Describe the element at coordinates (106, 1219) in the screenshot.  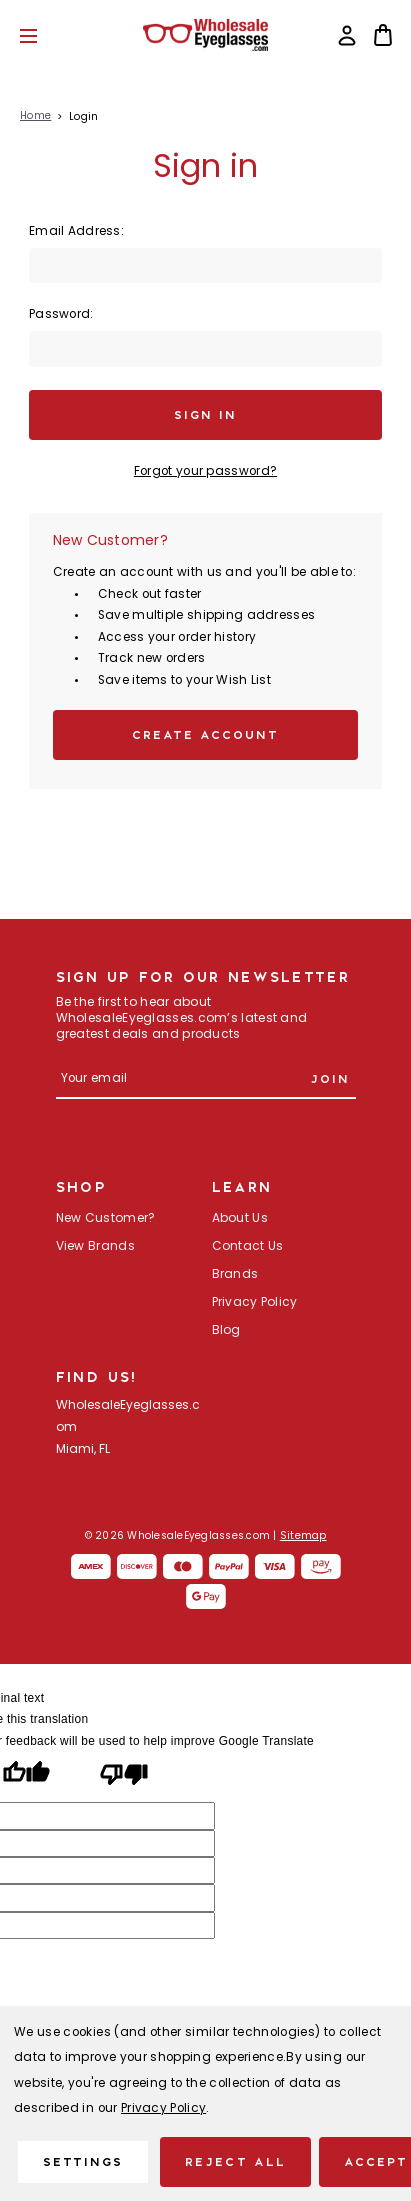
I see `New Customer?` at that location.